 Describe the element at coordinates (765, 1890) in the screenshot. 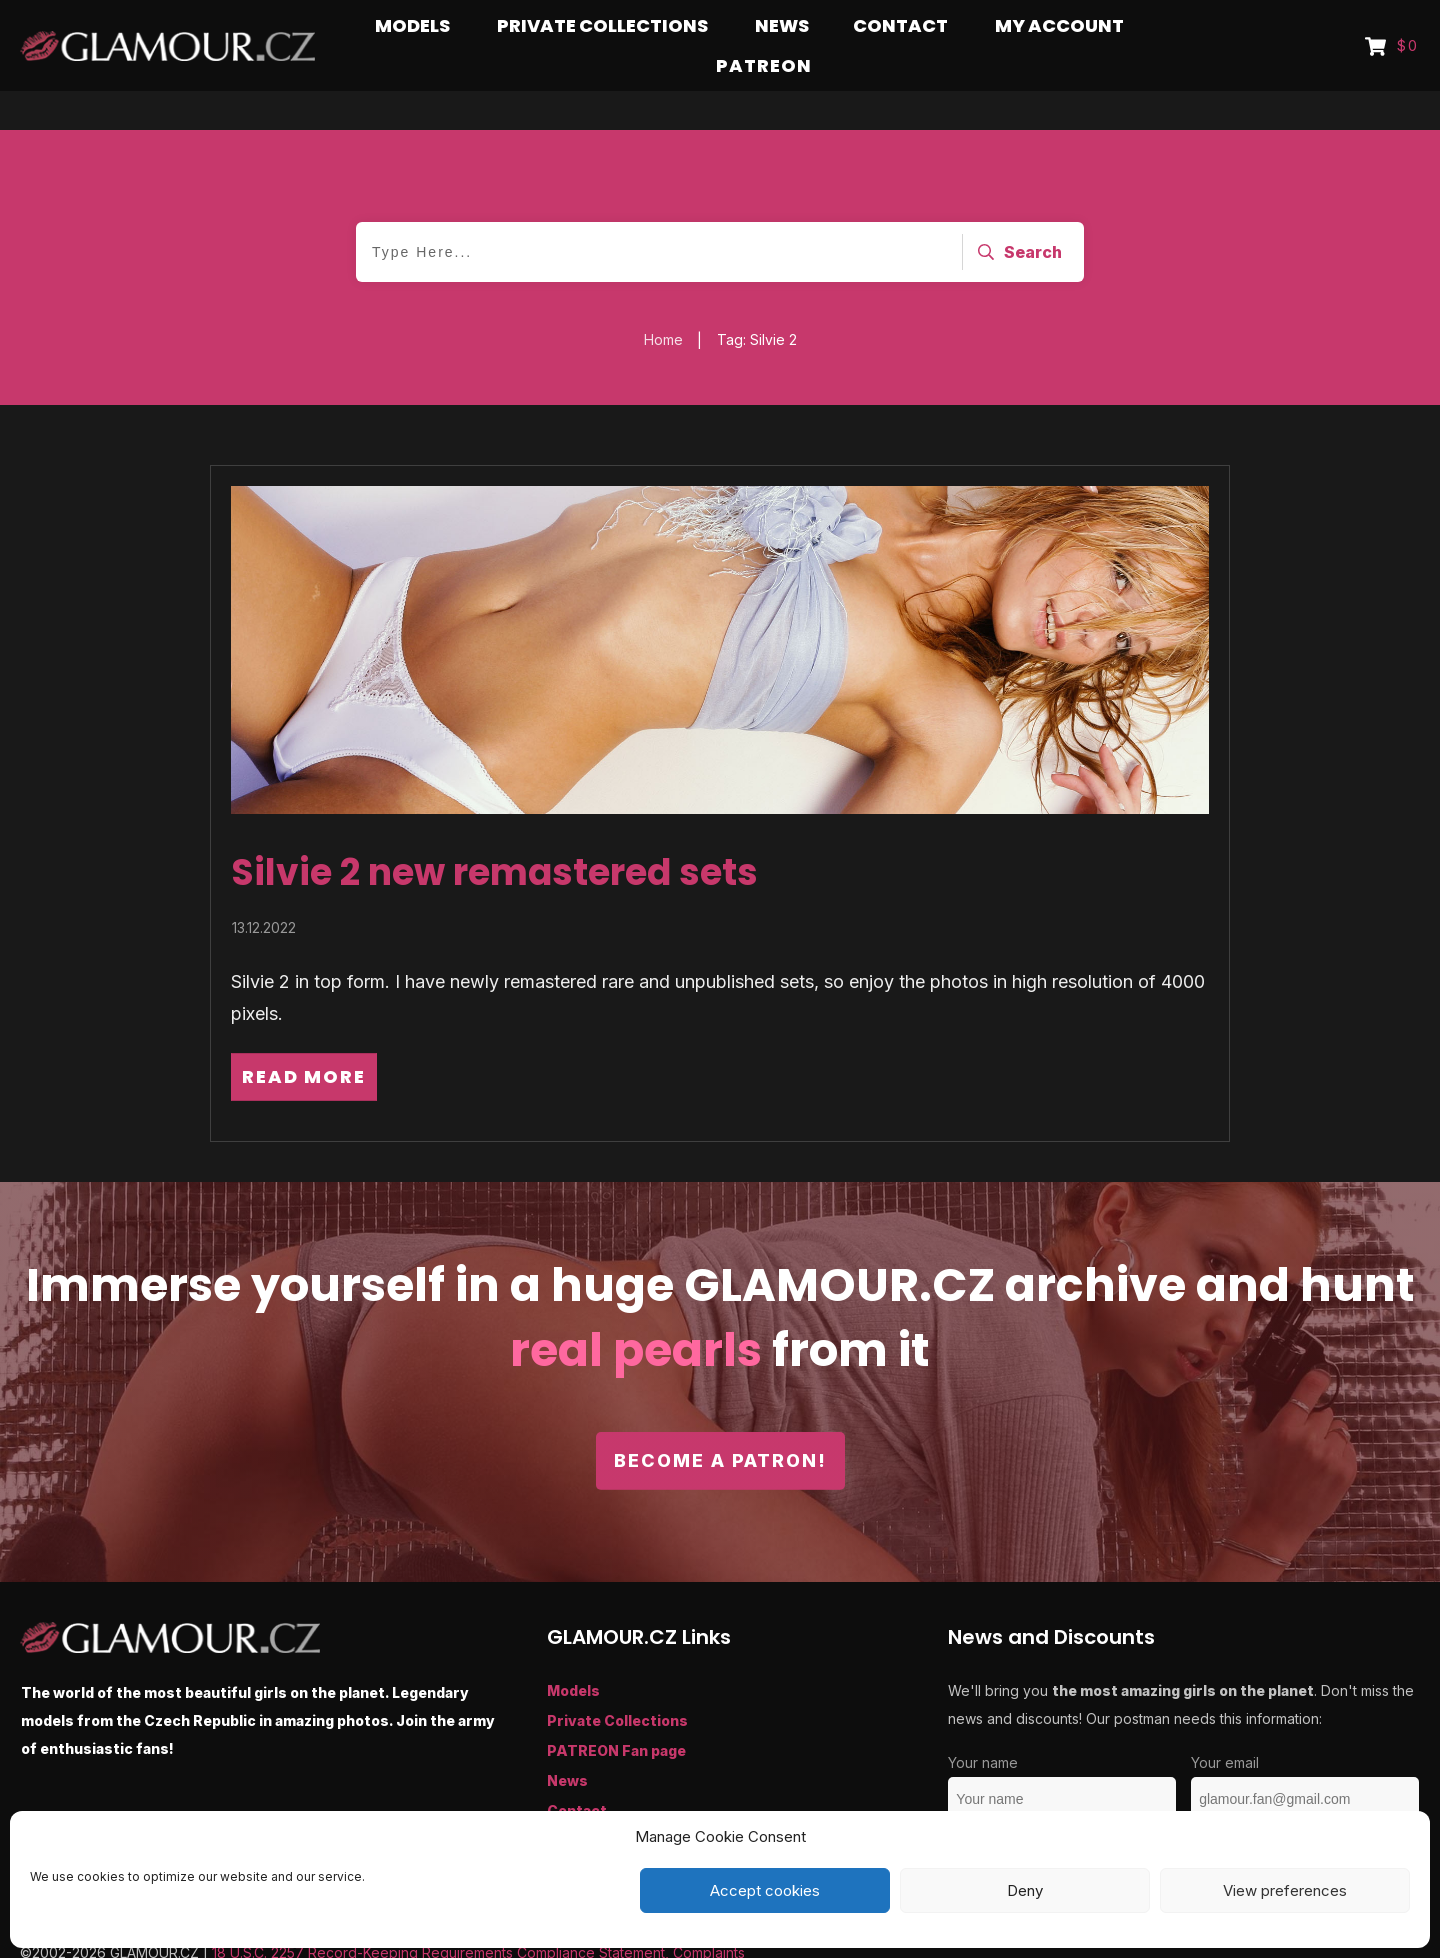

I see `Accept cookies` at that location.